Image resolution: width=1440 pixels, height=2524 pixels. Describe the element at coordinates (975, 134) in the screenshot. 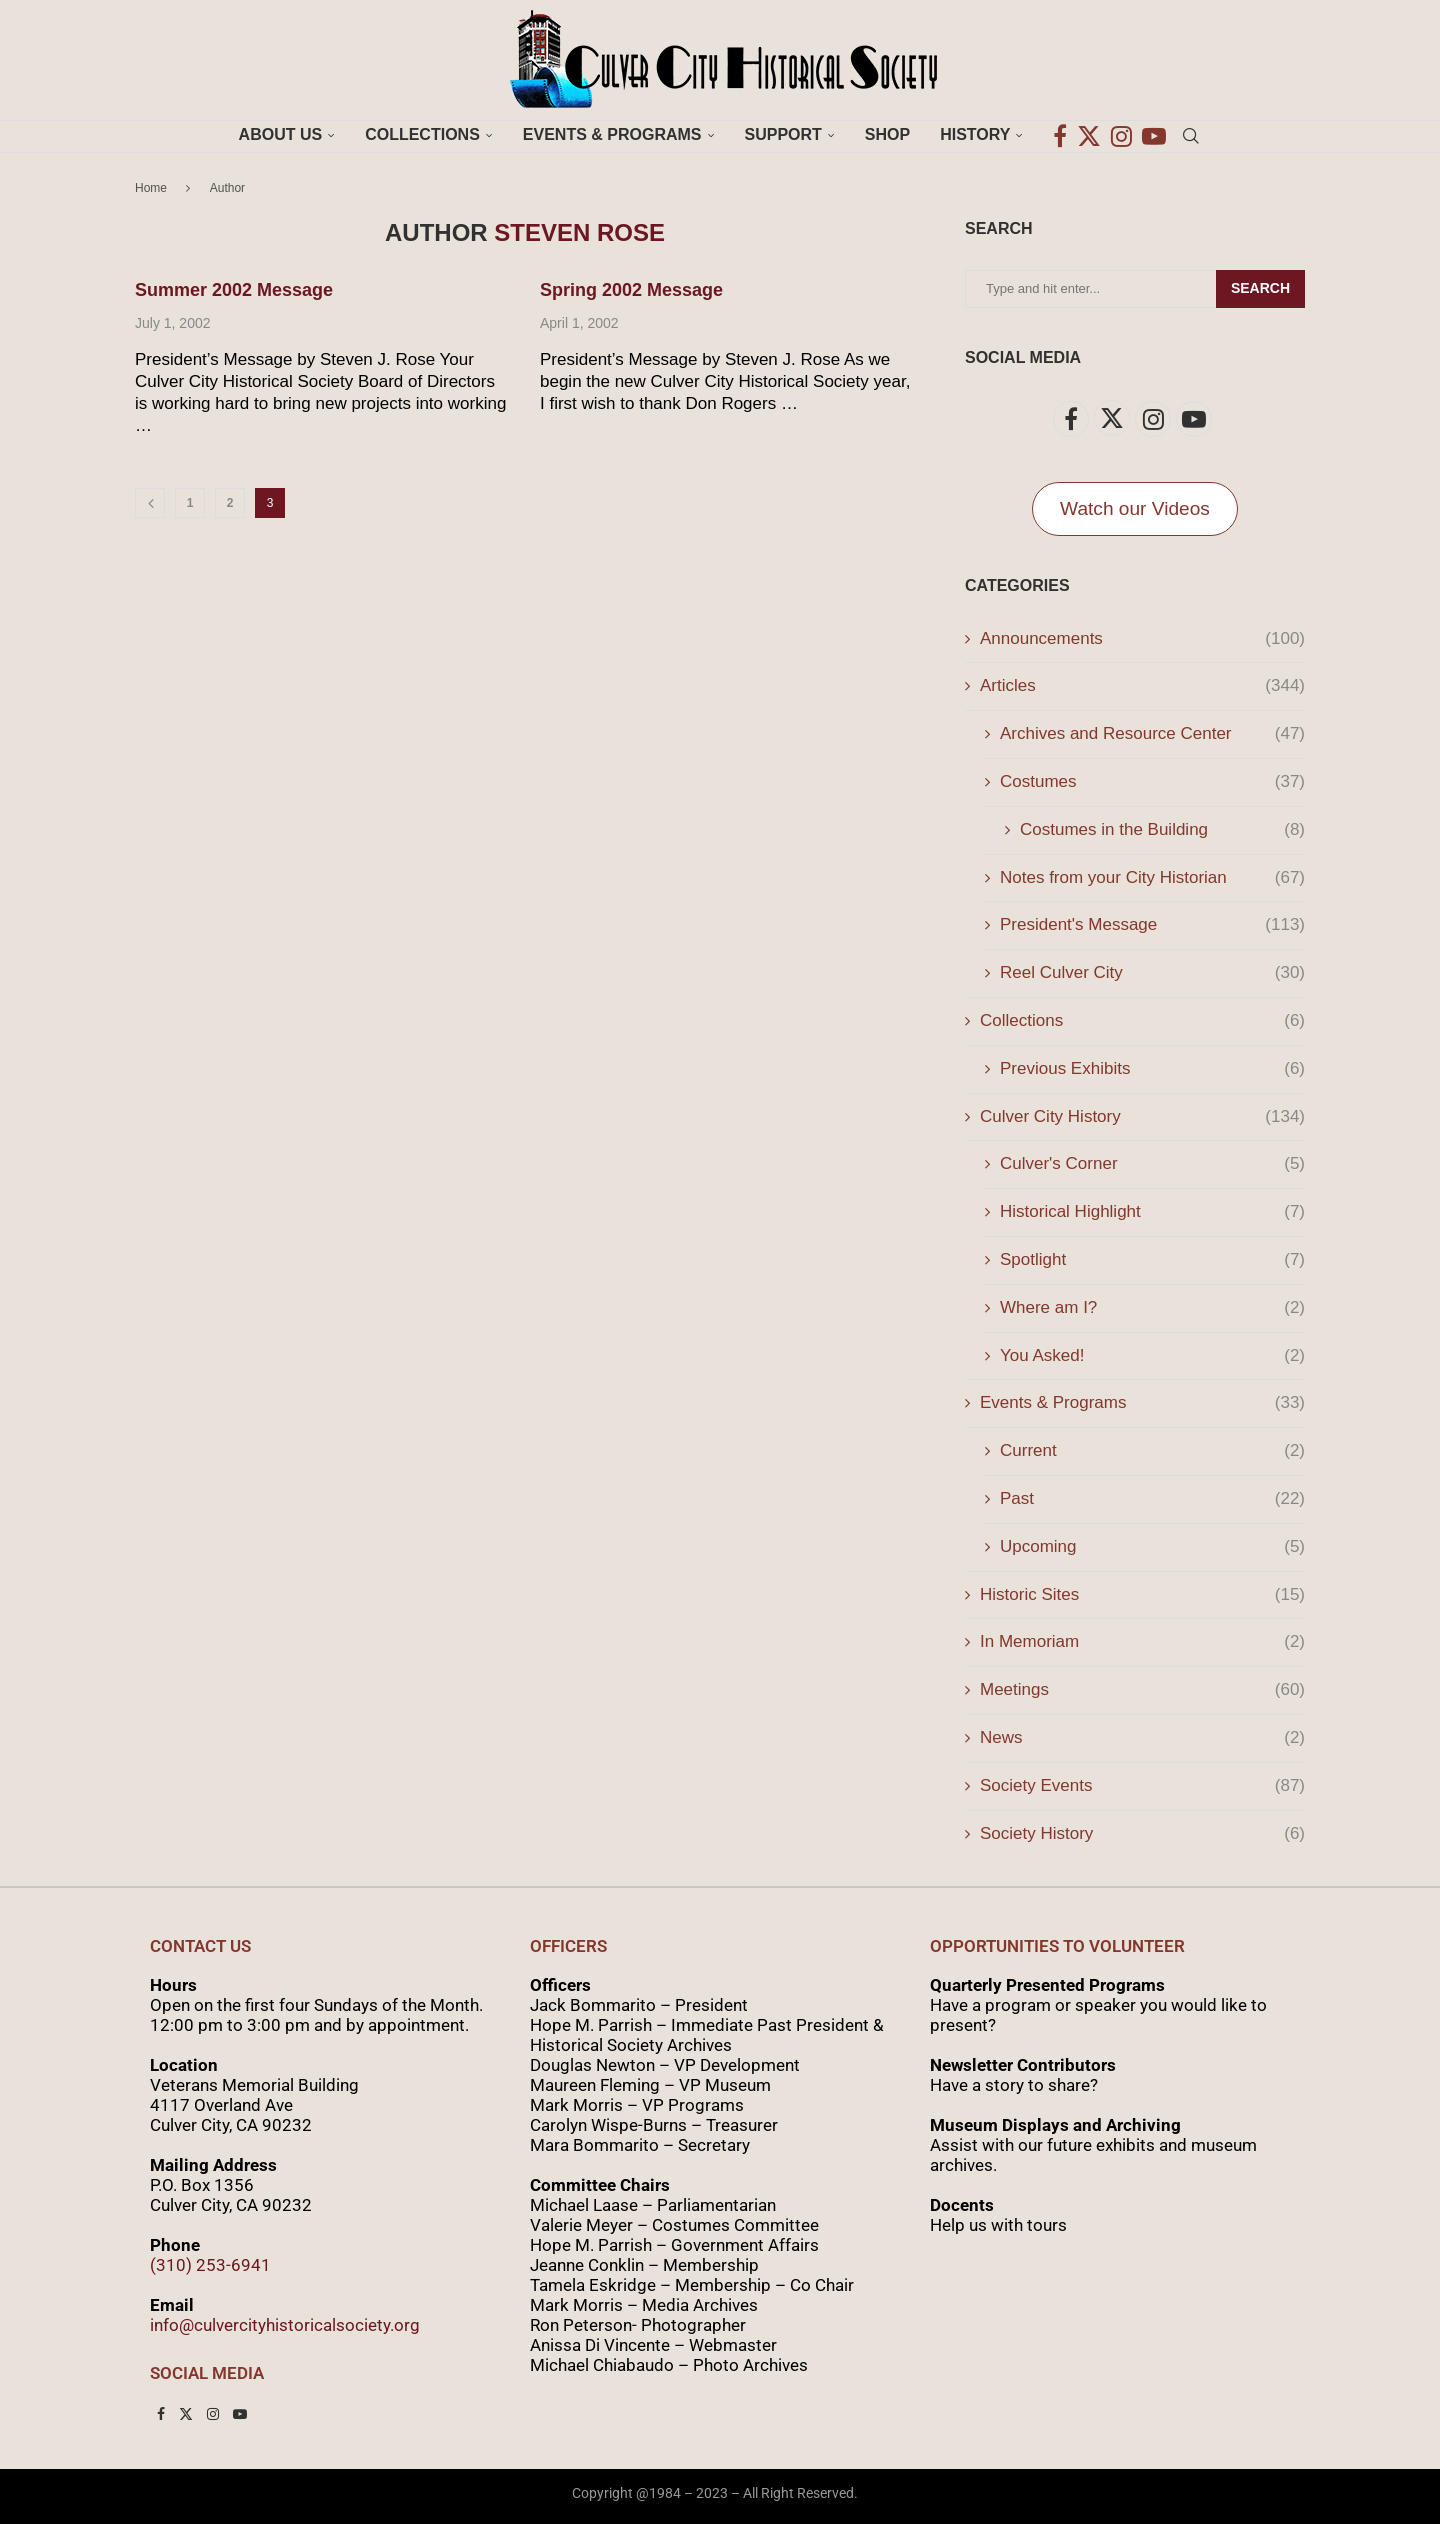

I see `History` at that location.